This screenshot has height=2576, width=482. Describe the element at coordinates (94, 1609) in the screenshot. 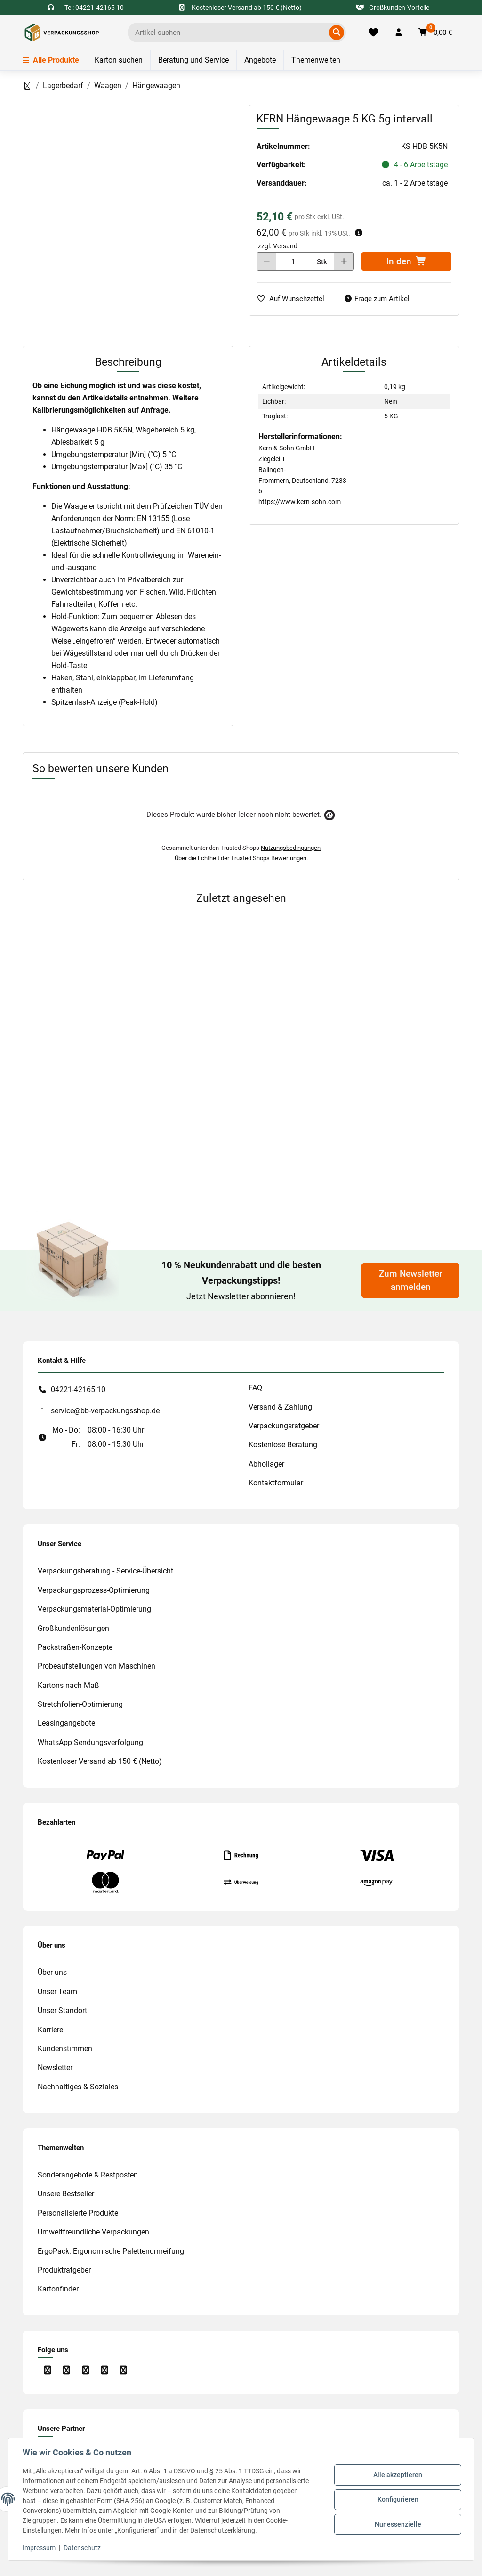

I see `Verpackungsmaterial-Optimierung` at that location.